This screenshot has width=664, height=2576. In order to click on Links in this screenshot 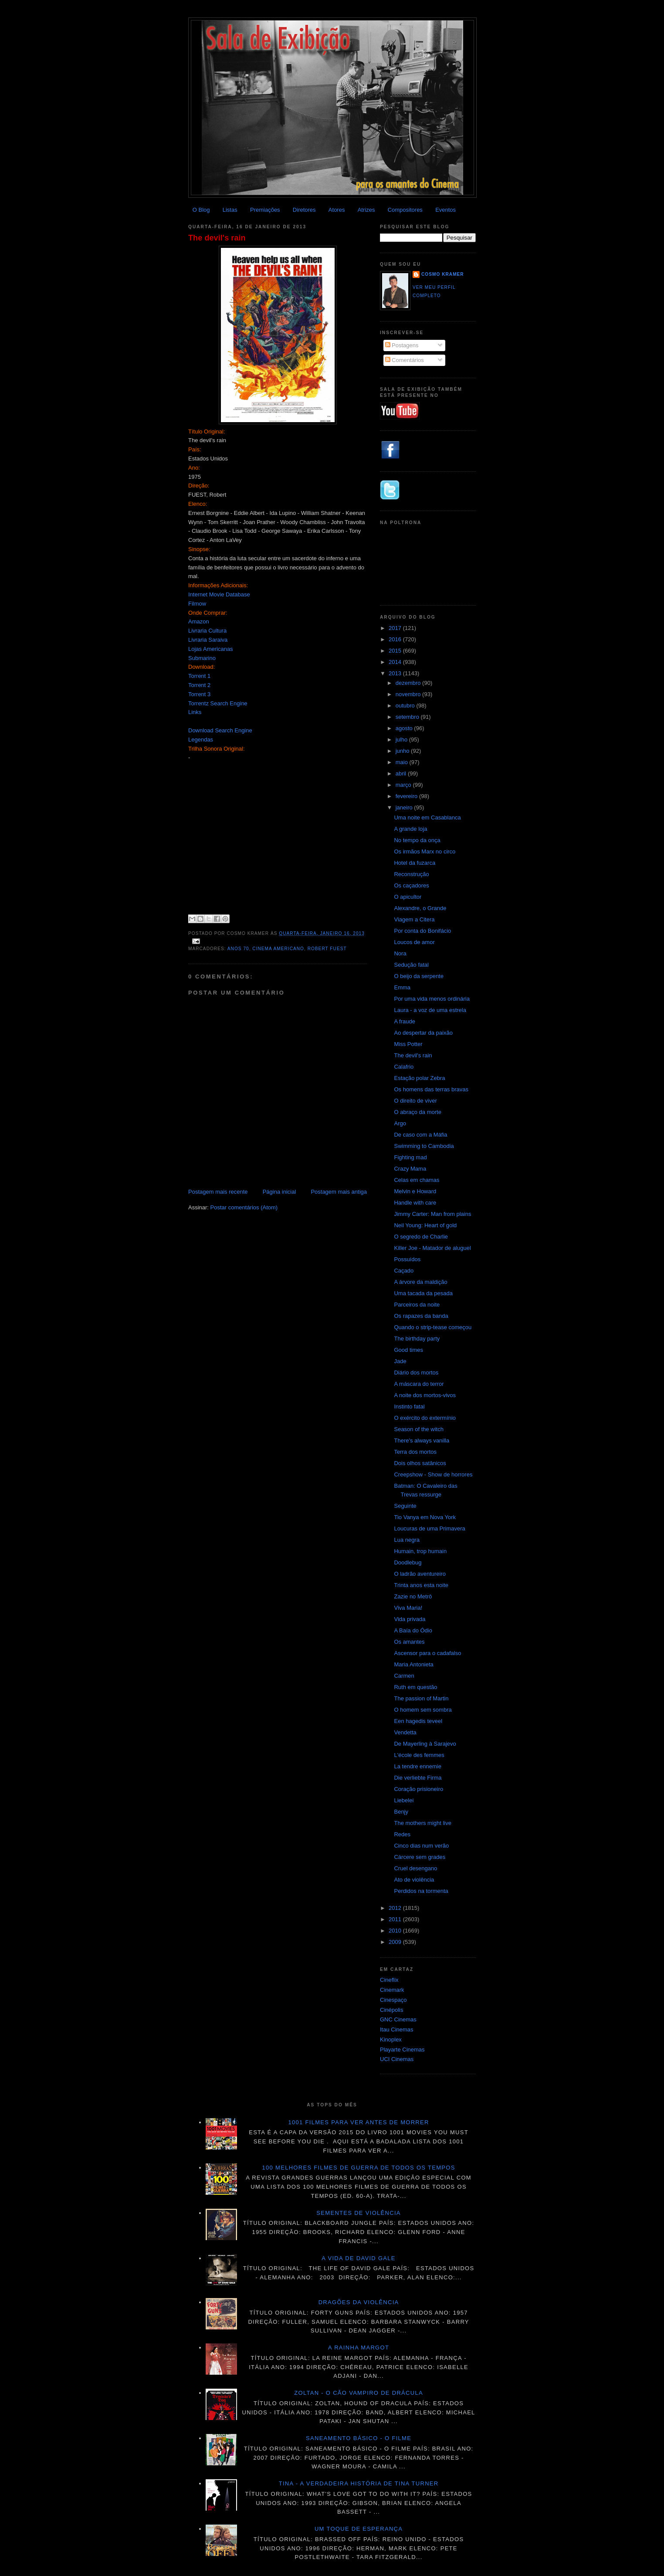, I will do `click(194, 712)`.